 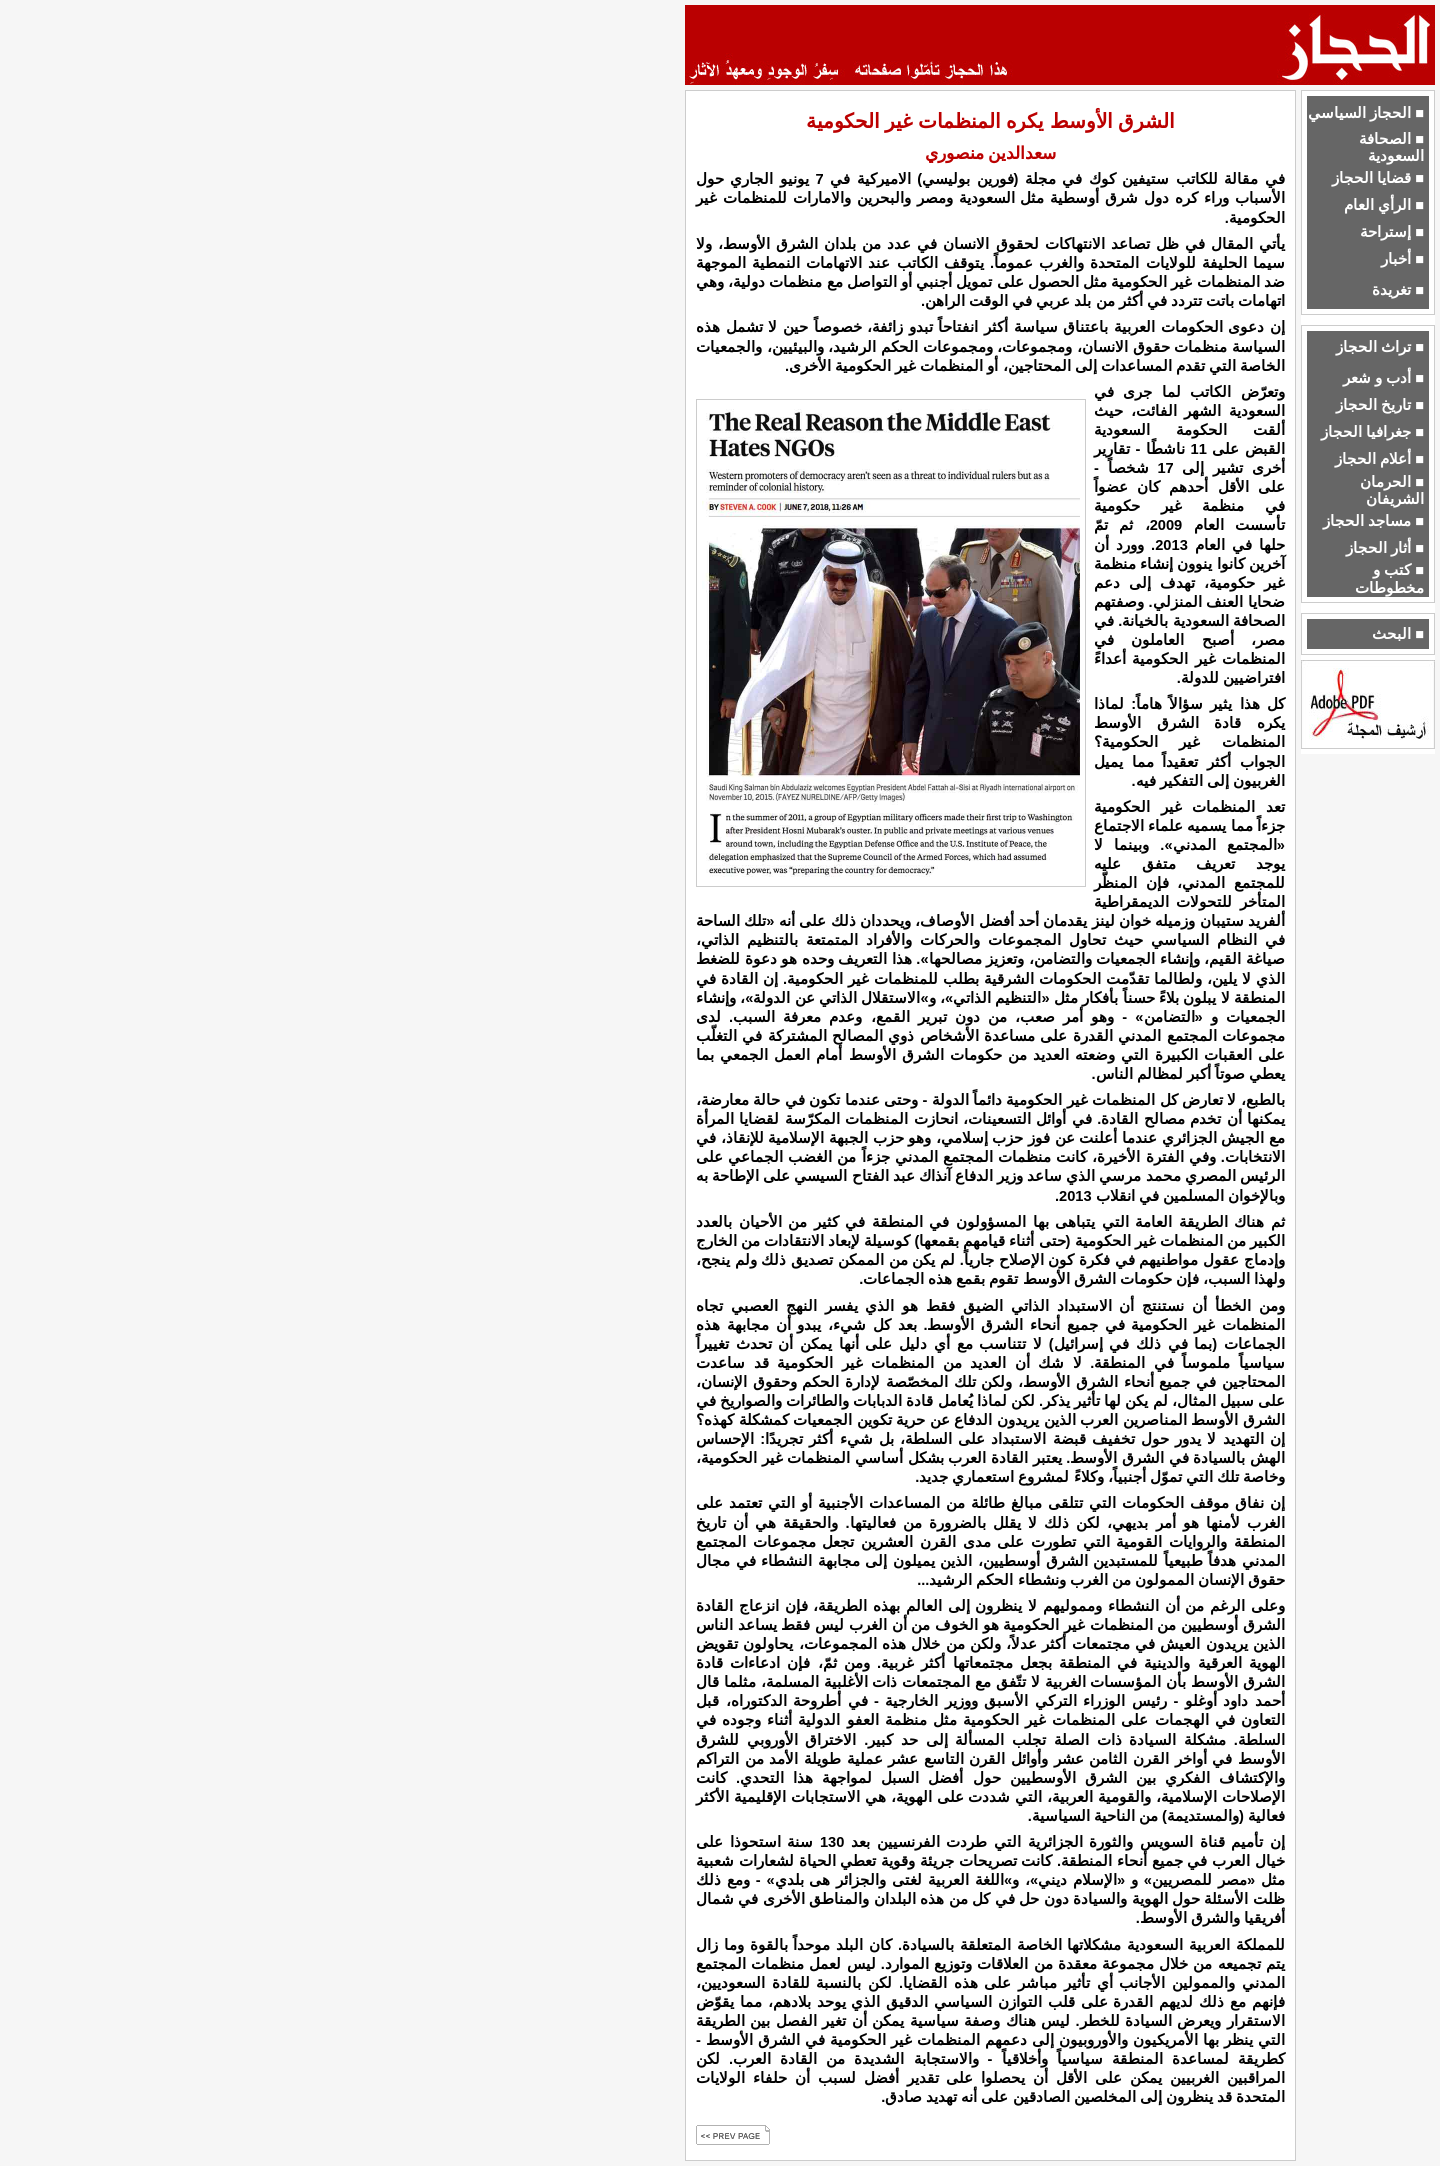 What do you see at coordinates (1378, 178) in the screenshot?
I see `■ قضايا الحجاز` at bounding box center [1378, 178].